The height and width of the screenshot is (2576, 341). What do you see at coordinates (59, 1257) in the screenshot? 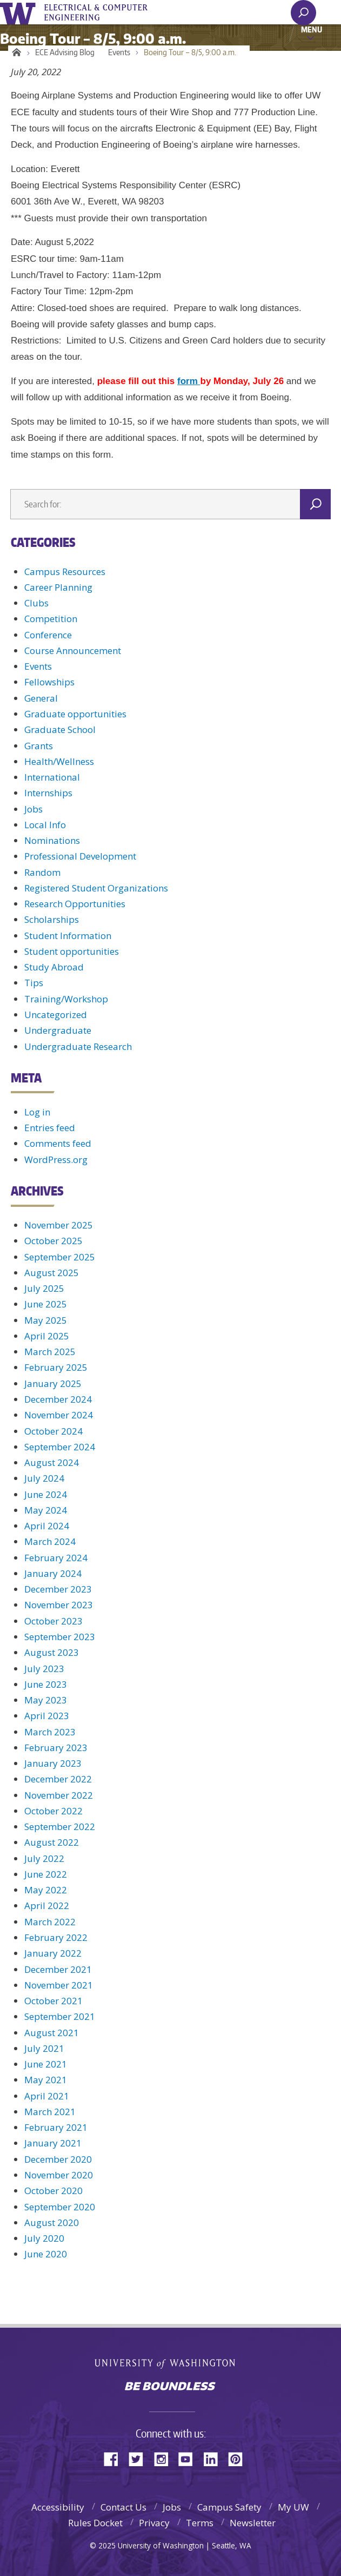
I see `September 2025` at bounding box center [59, 1257].